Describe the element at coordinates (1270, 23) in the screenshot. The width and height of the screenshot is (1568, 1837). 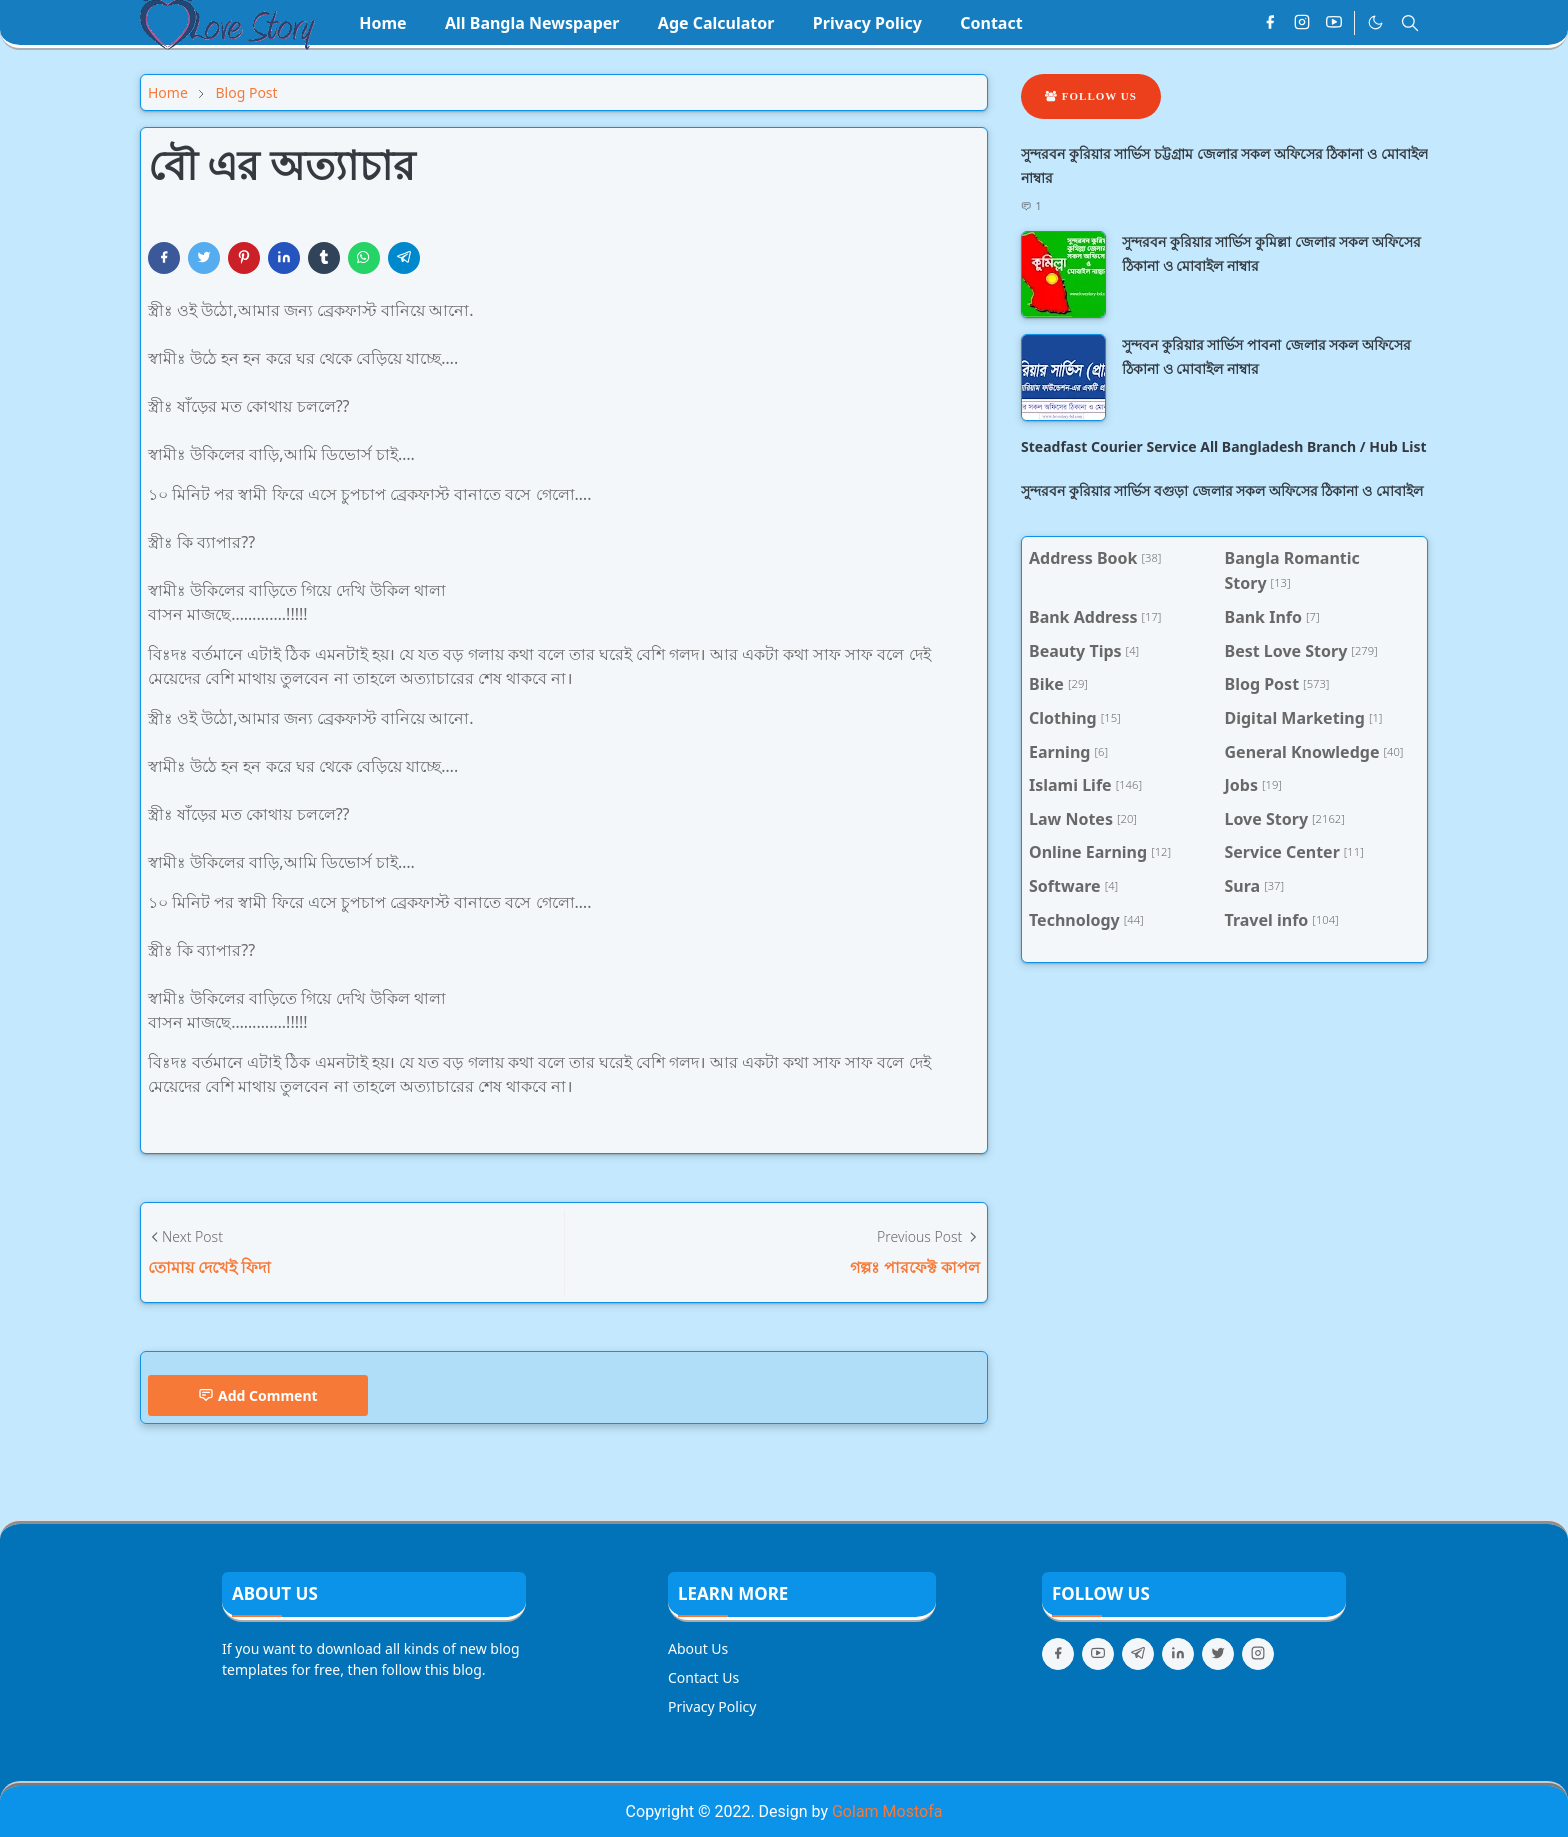
I see `[facebook]` at that location.